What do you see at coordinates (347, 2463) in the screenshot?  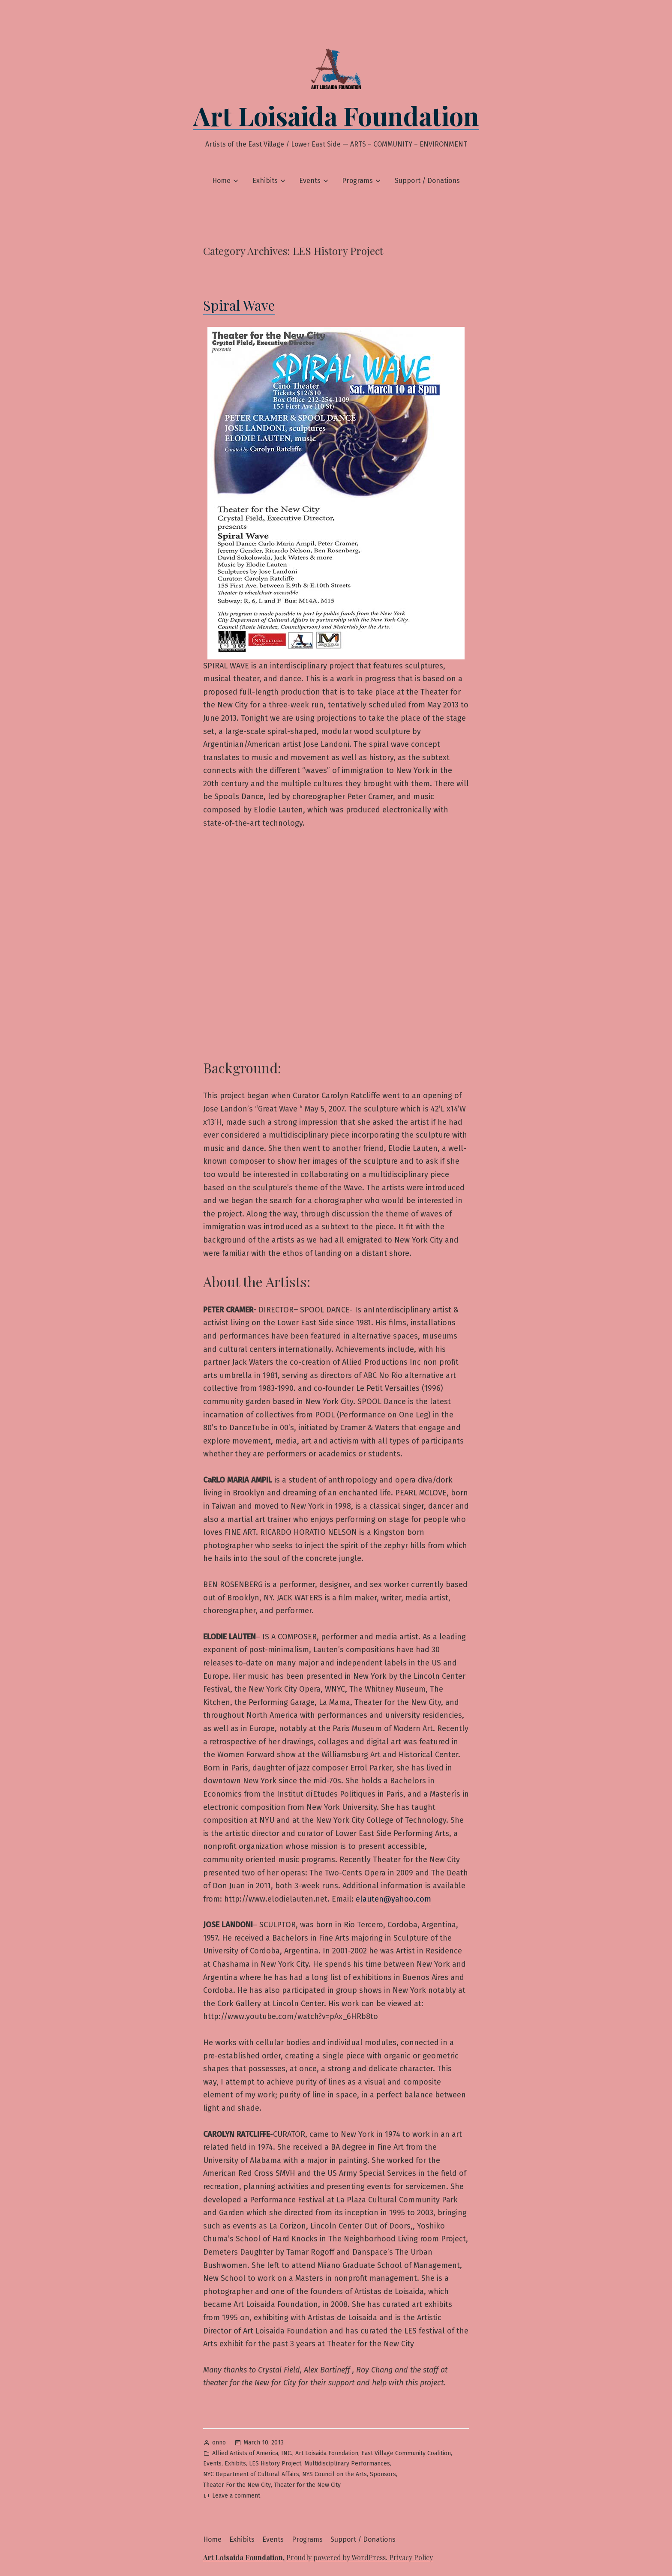 I see `Multidisciplinary Performances` at bounding box center [347, 2463].